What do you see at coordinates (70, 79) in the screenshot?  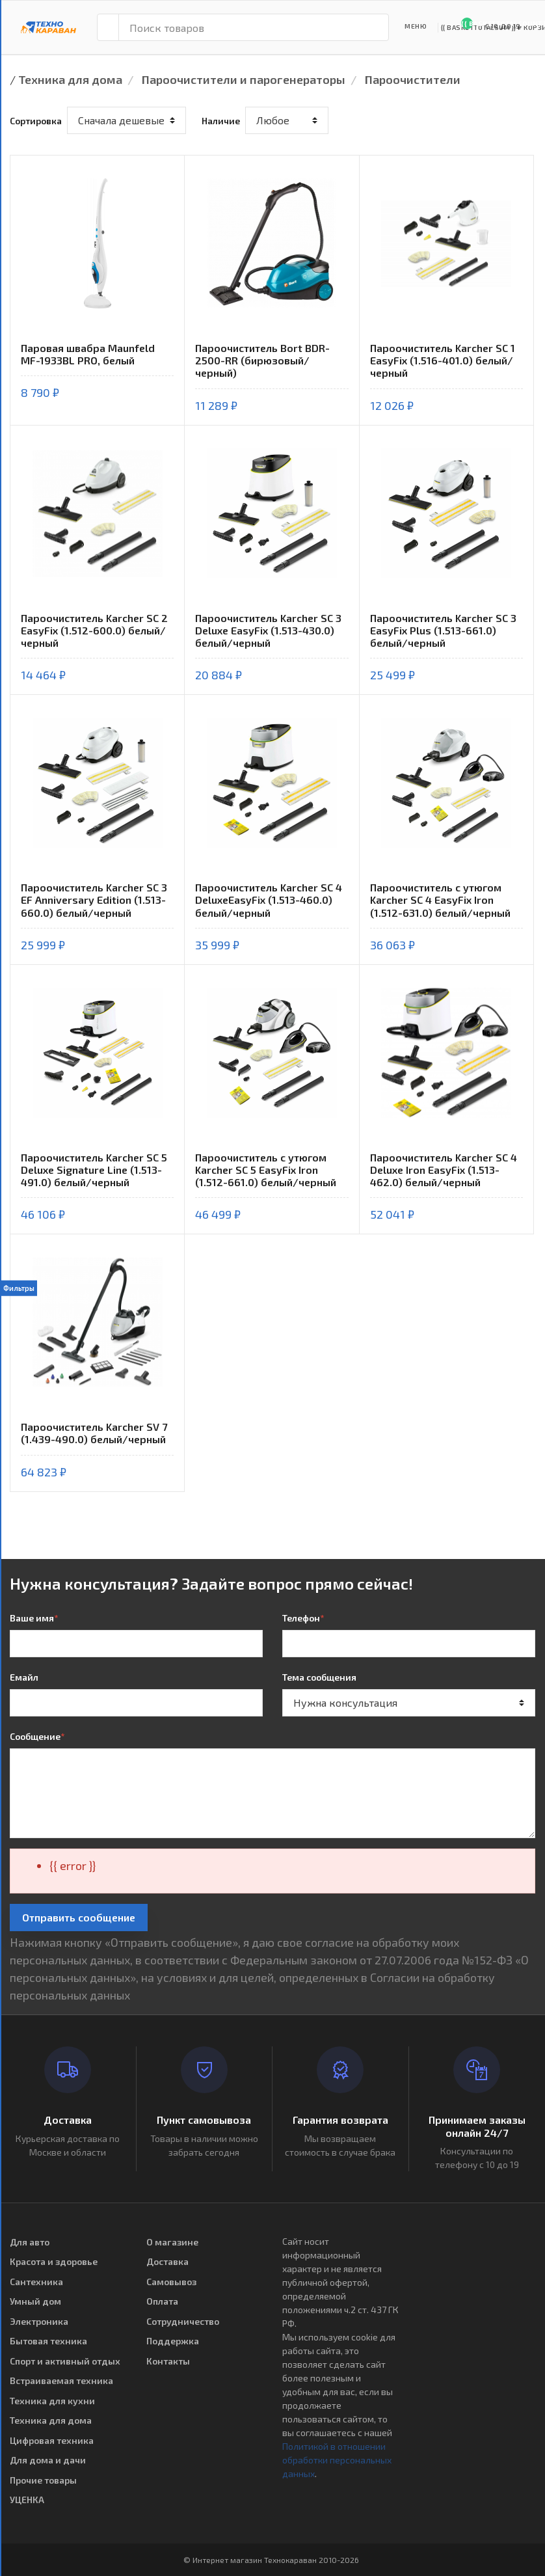 I see `Техника для дома` at bounding box center [70, 79].